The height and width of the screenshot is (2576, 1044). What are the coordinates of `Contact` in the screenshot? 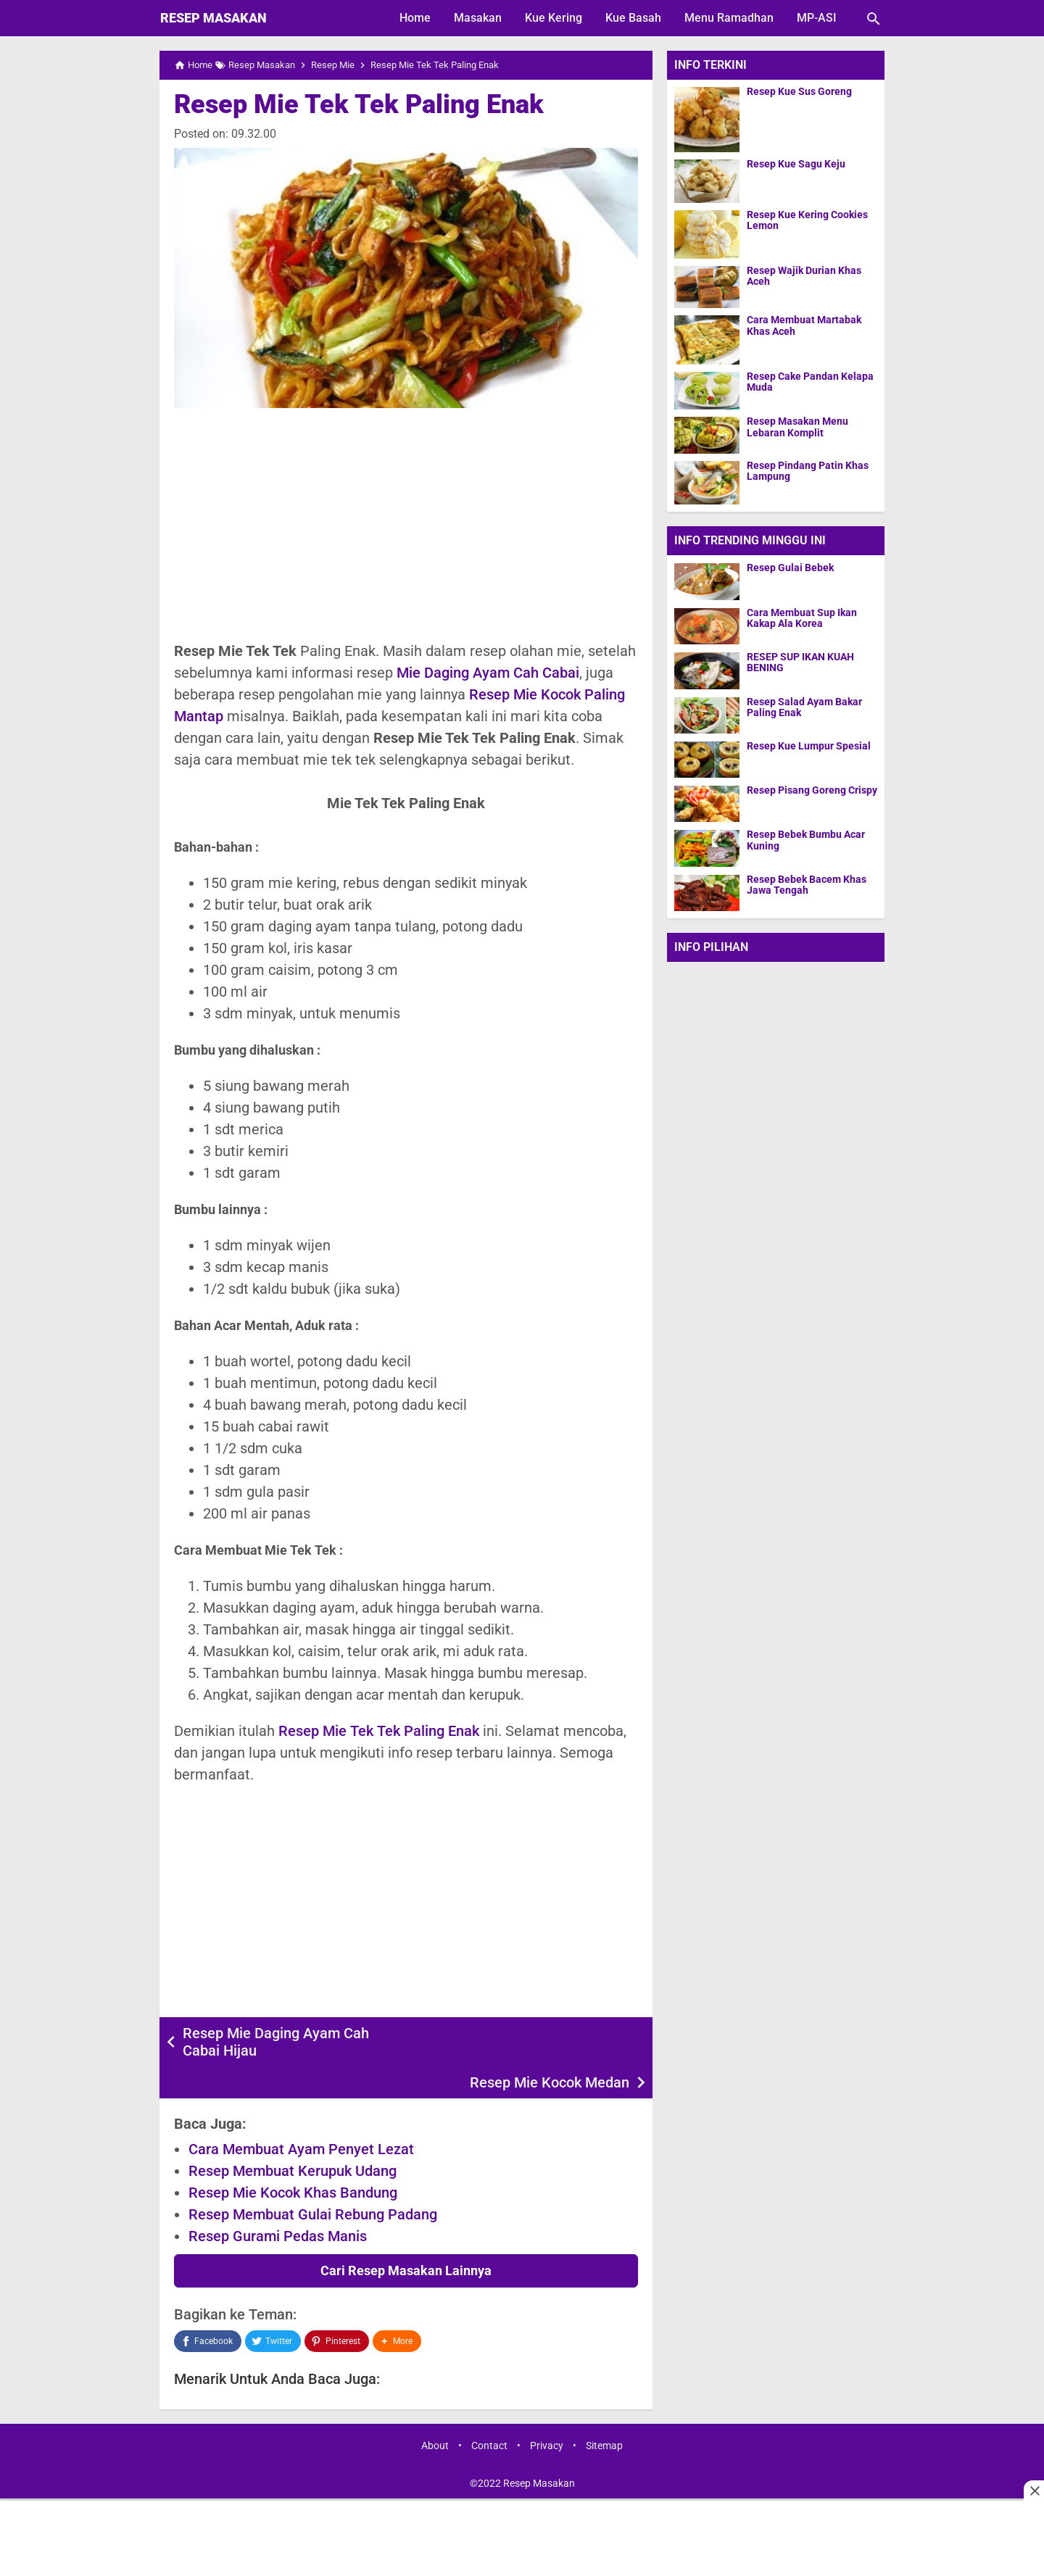 It's located at (489, 2414).